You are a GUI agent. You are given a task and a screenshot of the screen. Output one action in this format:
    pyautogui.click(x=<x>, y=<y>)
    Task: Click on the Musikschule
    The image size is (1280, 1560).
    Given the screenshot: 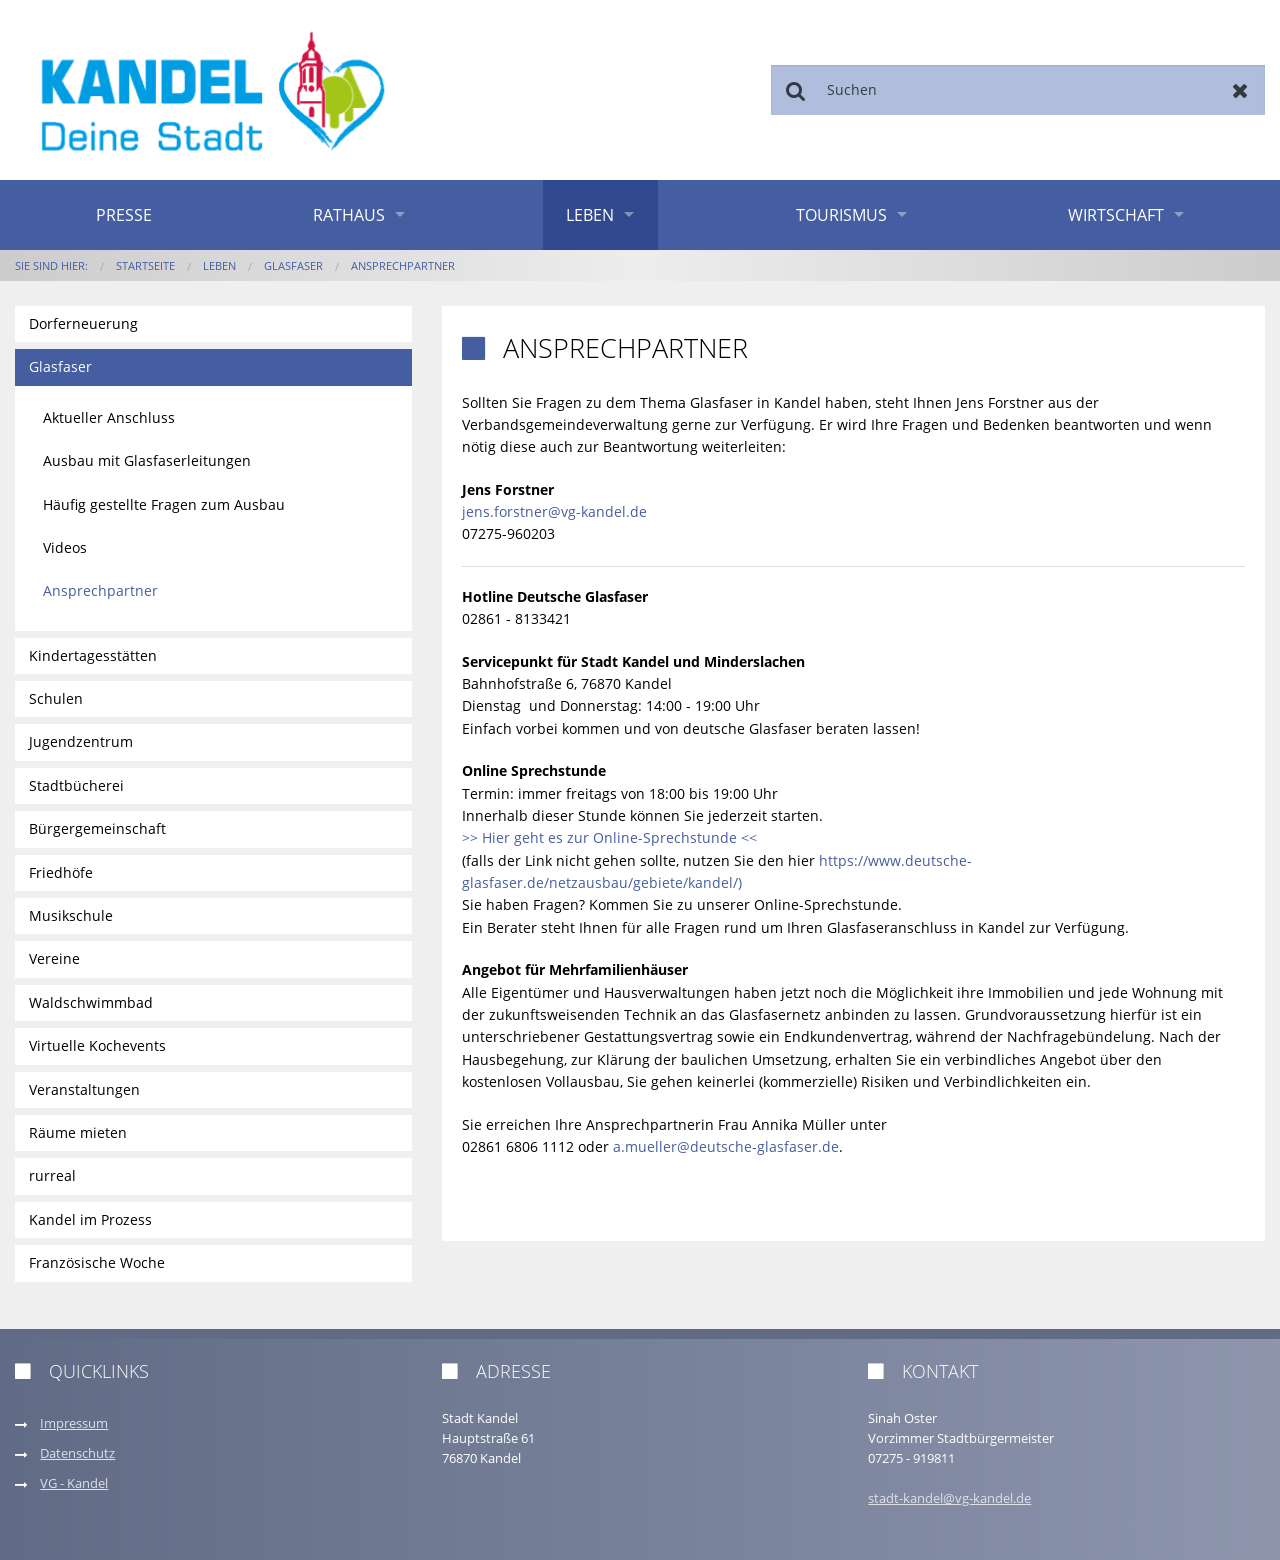 What is the action you would take?
    pyautogui.click(x=71, y=915)
    